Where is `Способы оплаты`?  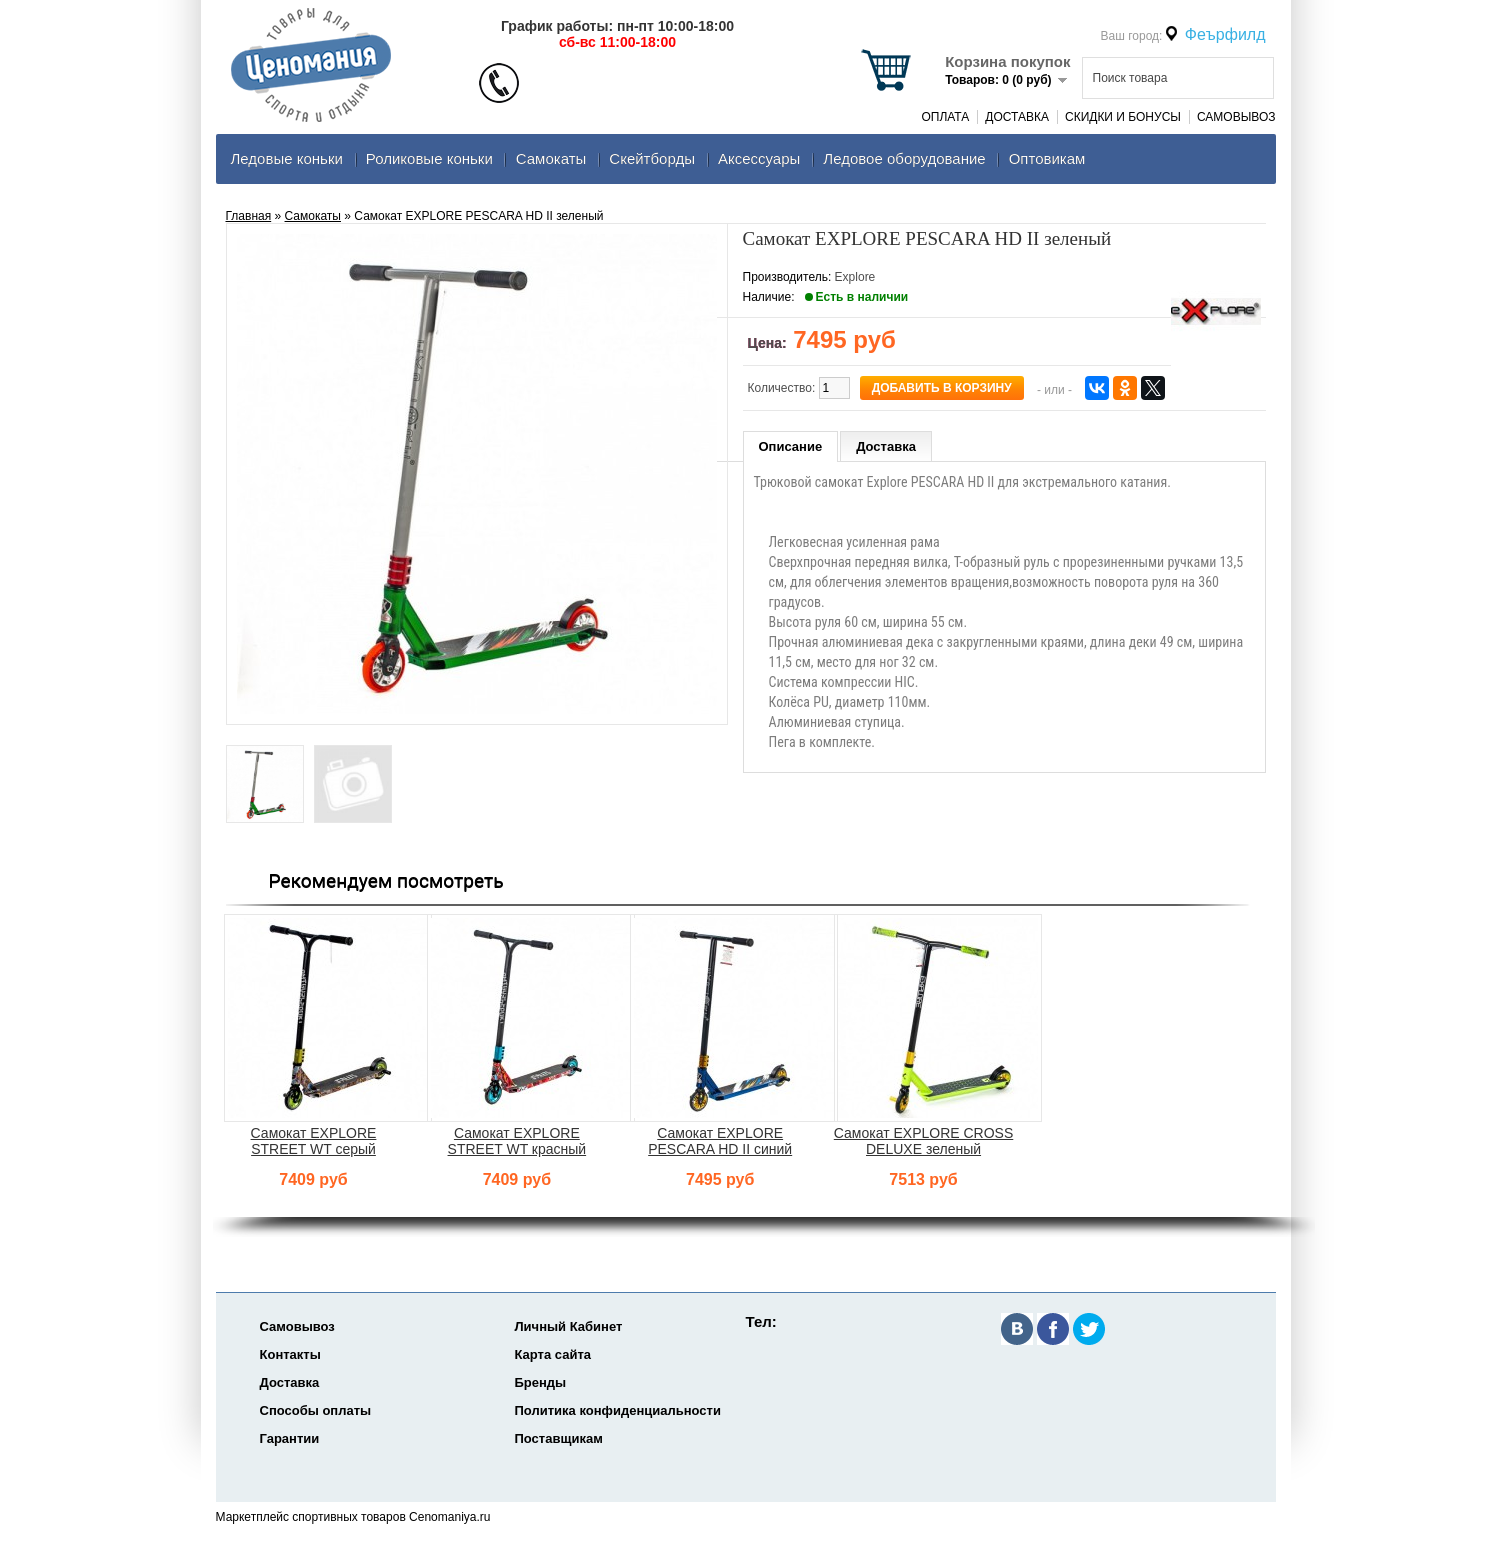
Способы оплаты is located at coordinates (316, 1410).